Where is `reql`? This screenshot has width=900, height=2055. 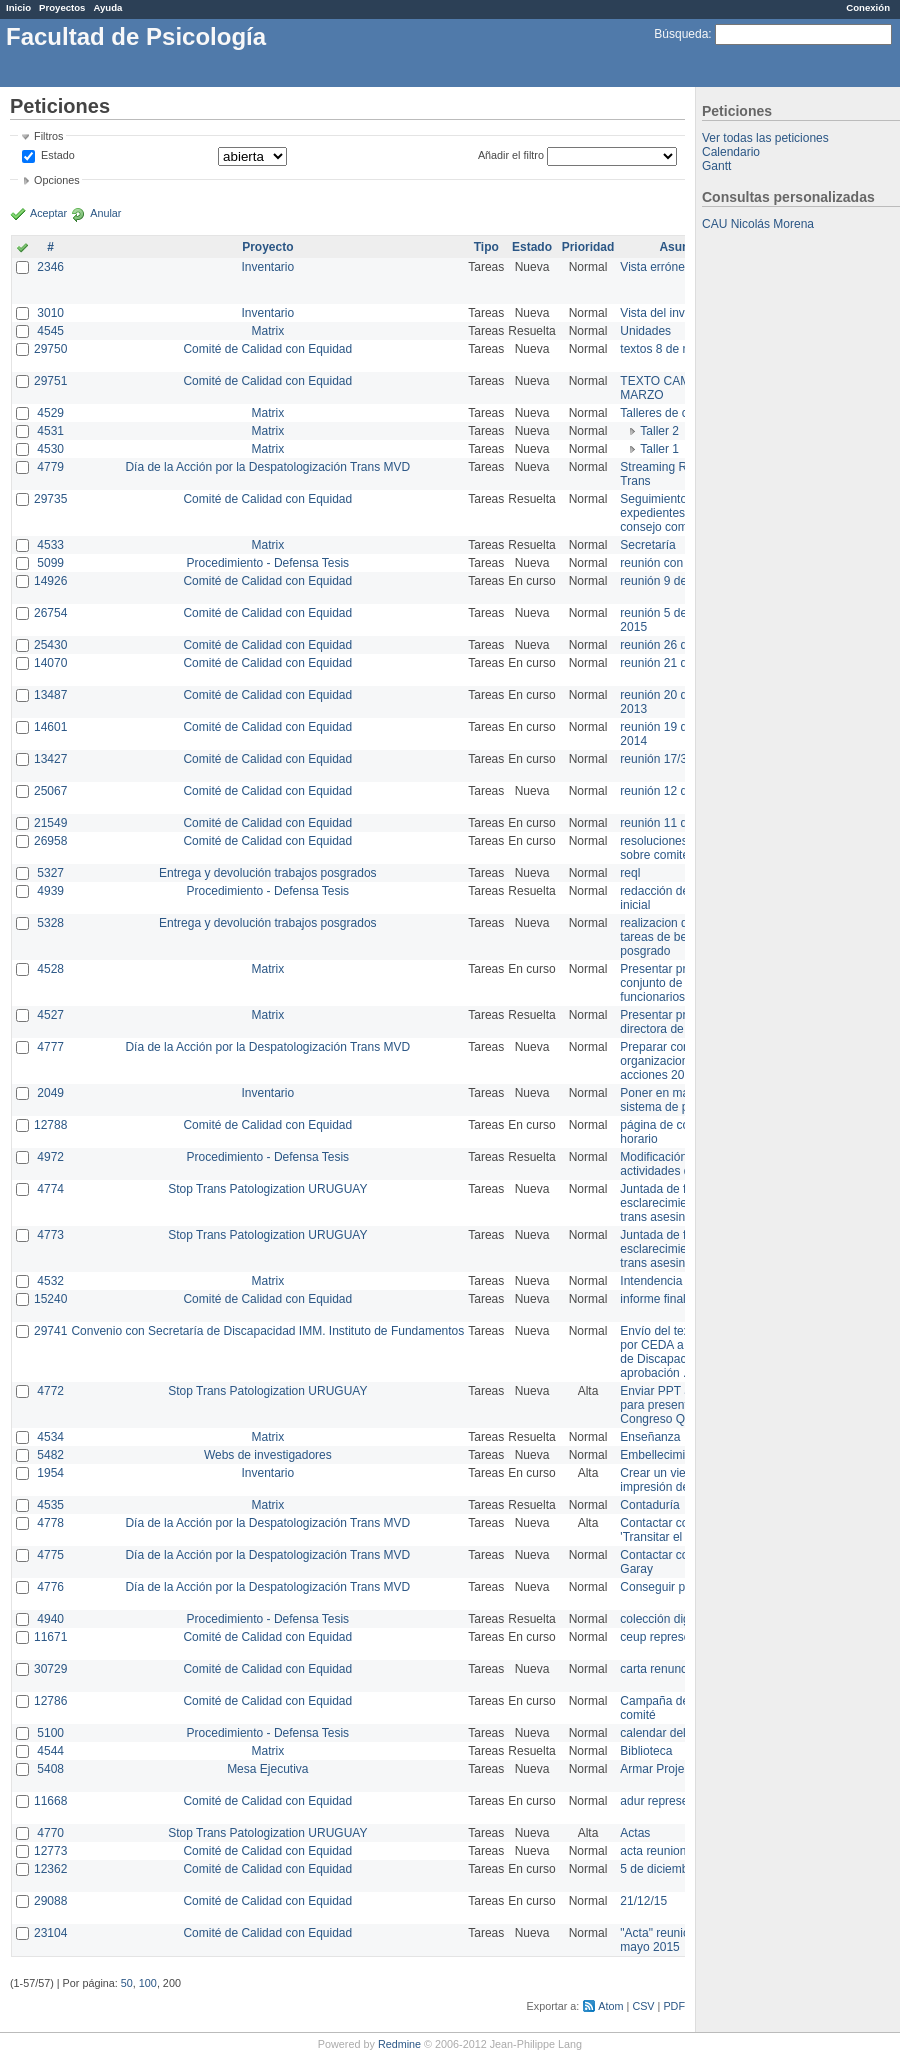 reql is located at coordinates (630, 873).